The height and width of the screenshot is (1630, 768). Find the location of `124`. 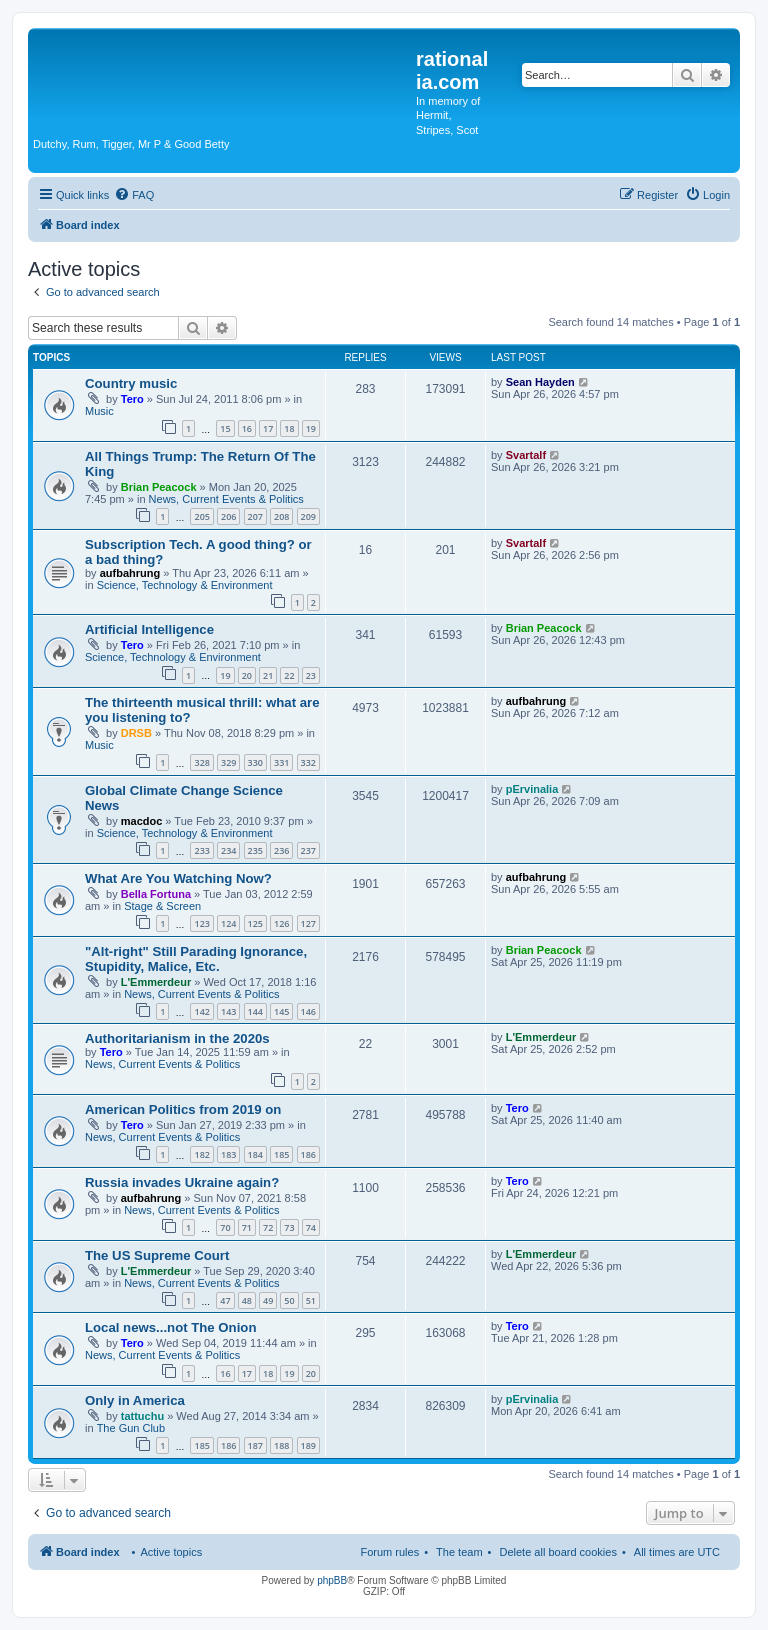

124 is located at coordinates (228, 923).